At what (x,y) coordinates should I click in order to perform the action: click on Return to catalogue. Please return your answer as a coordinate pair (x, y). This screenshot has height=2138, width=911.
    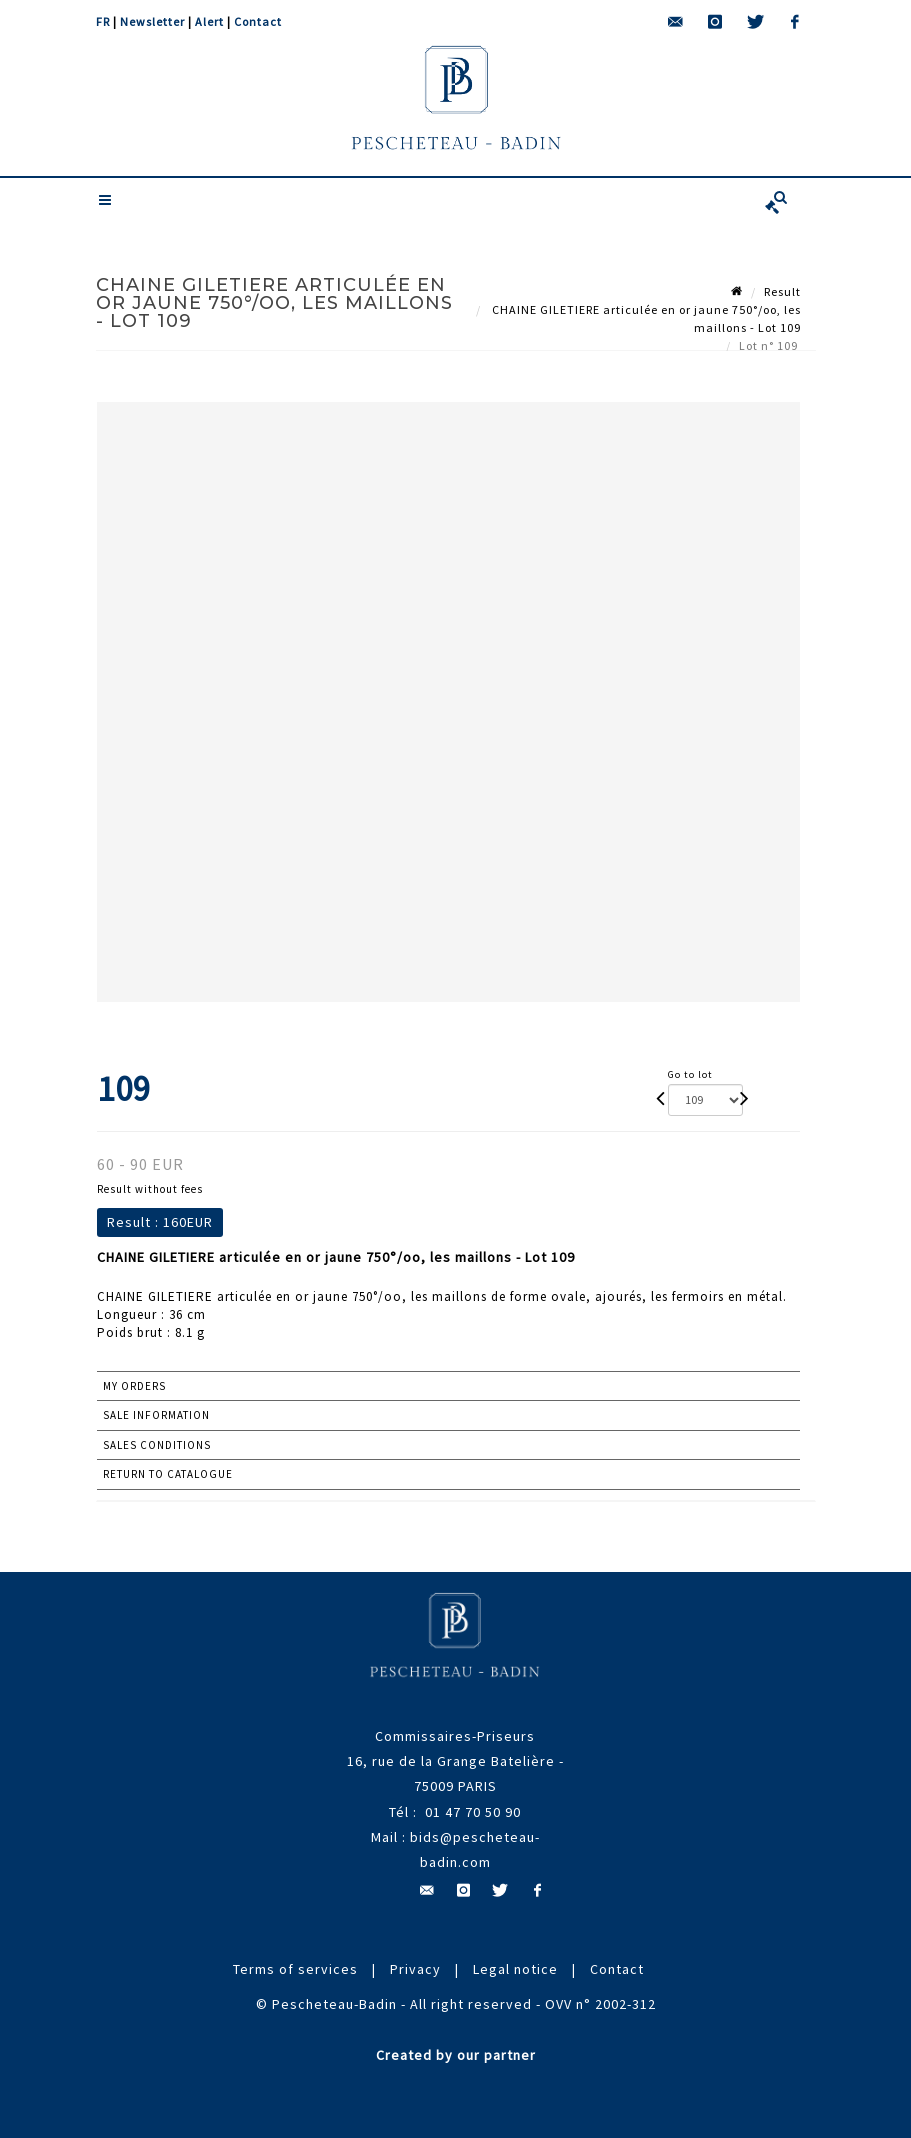
    Looking at the image, I should click on (168, 1474).